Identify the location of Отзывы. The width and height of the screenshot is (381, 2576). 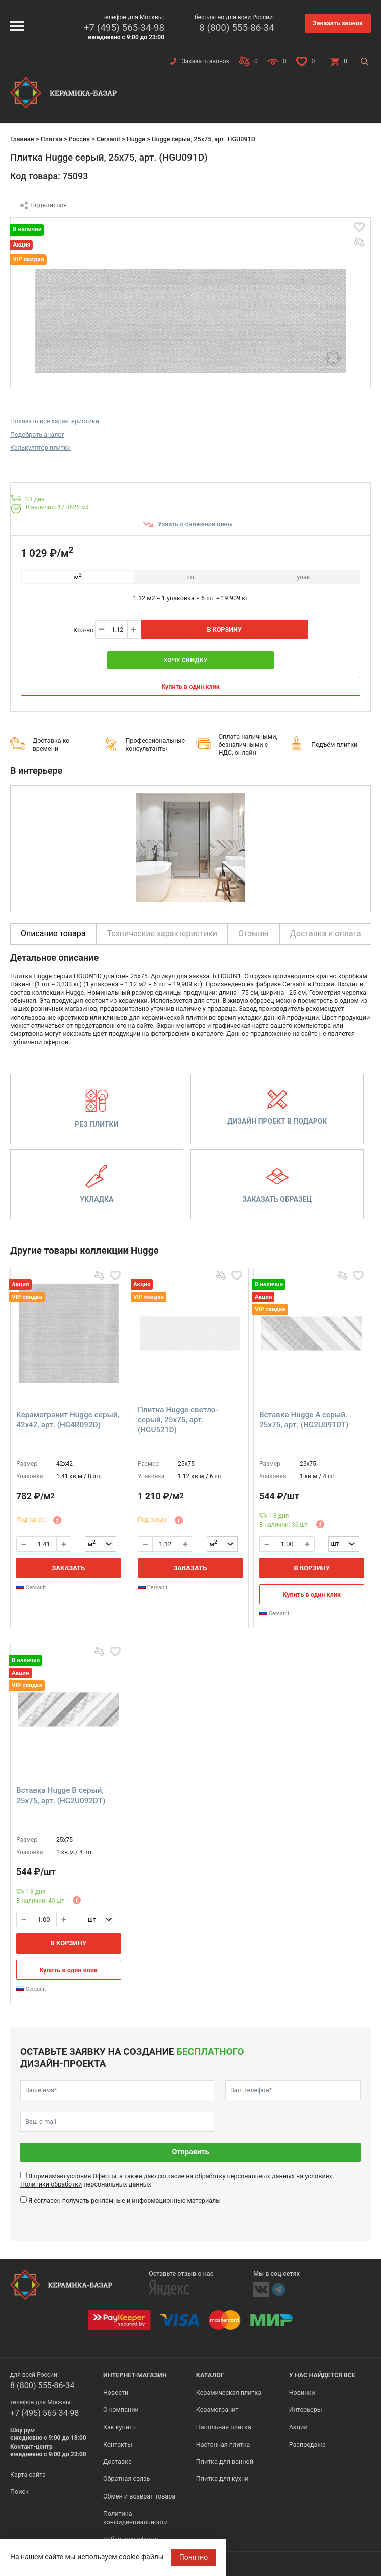
(253, 934).